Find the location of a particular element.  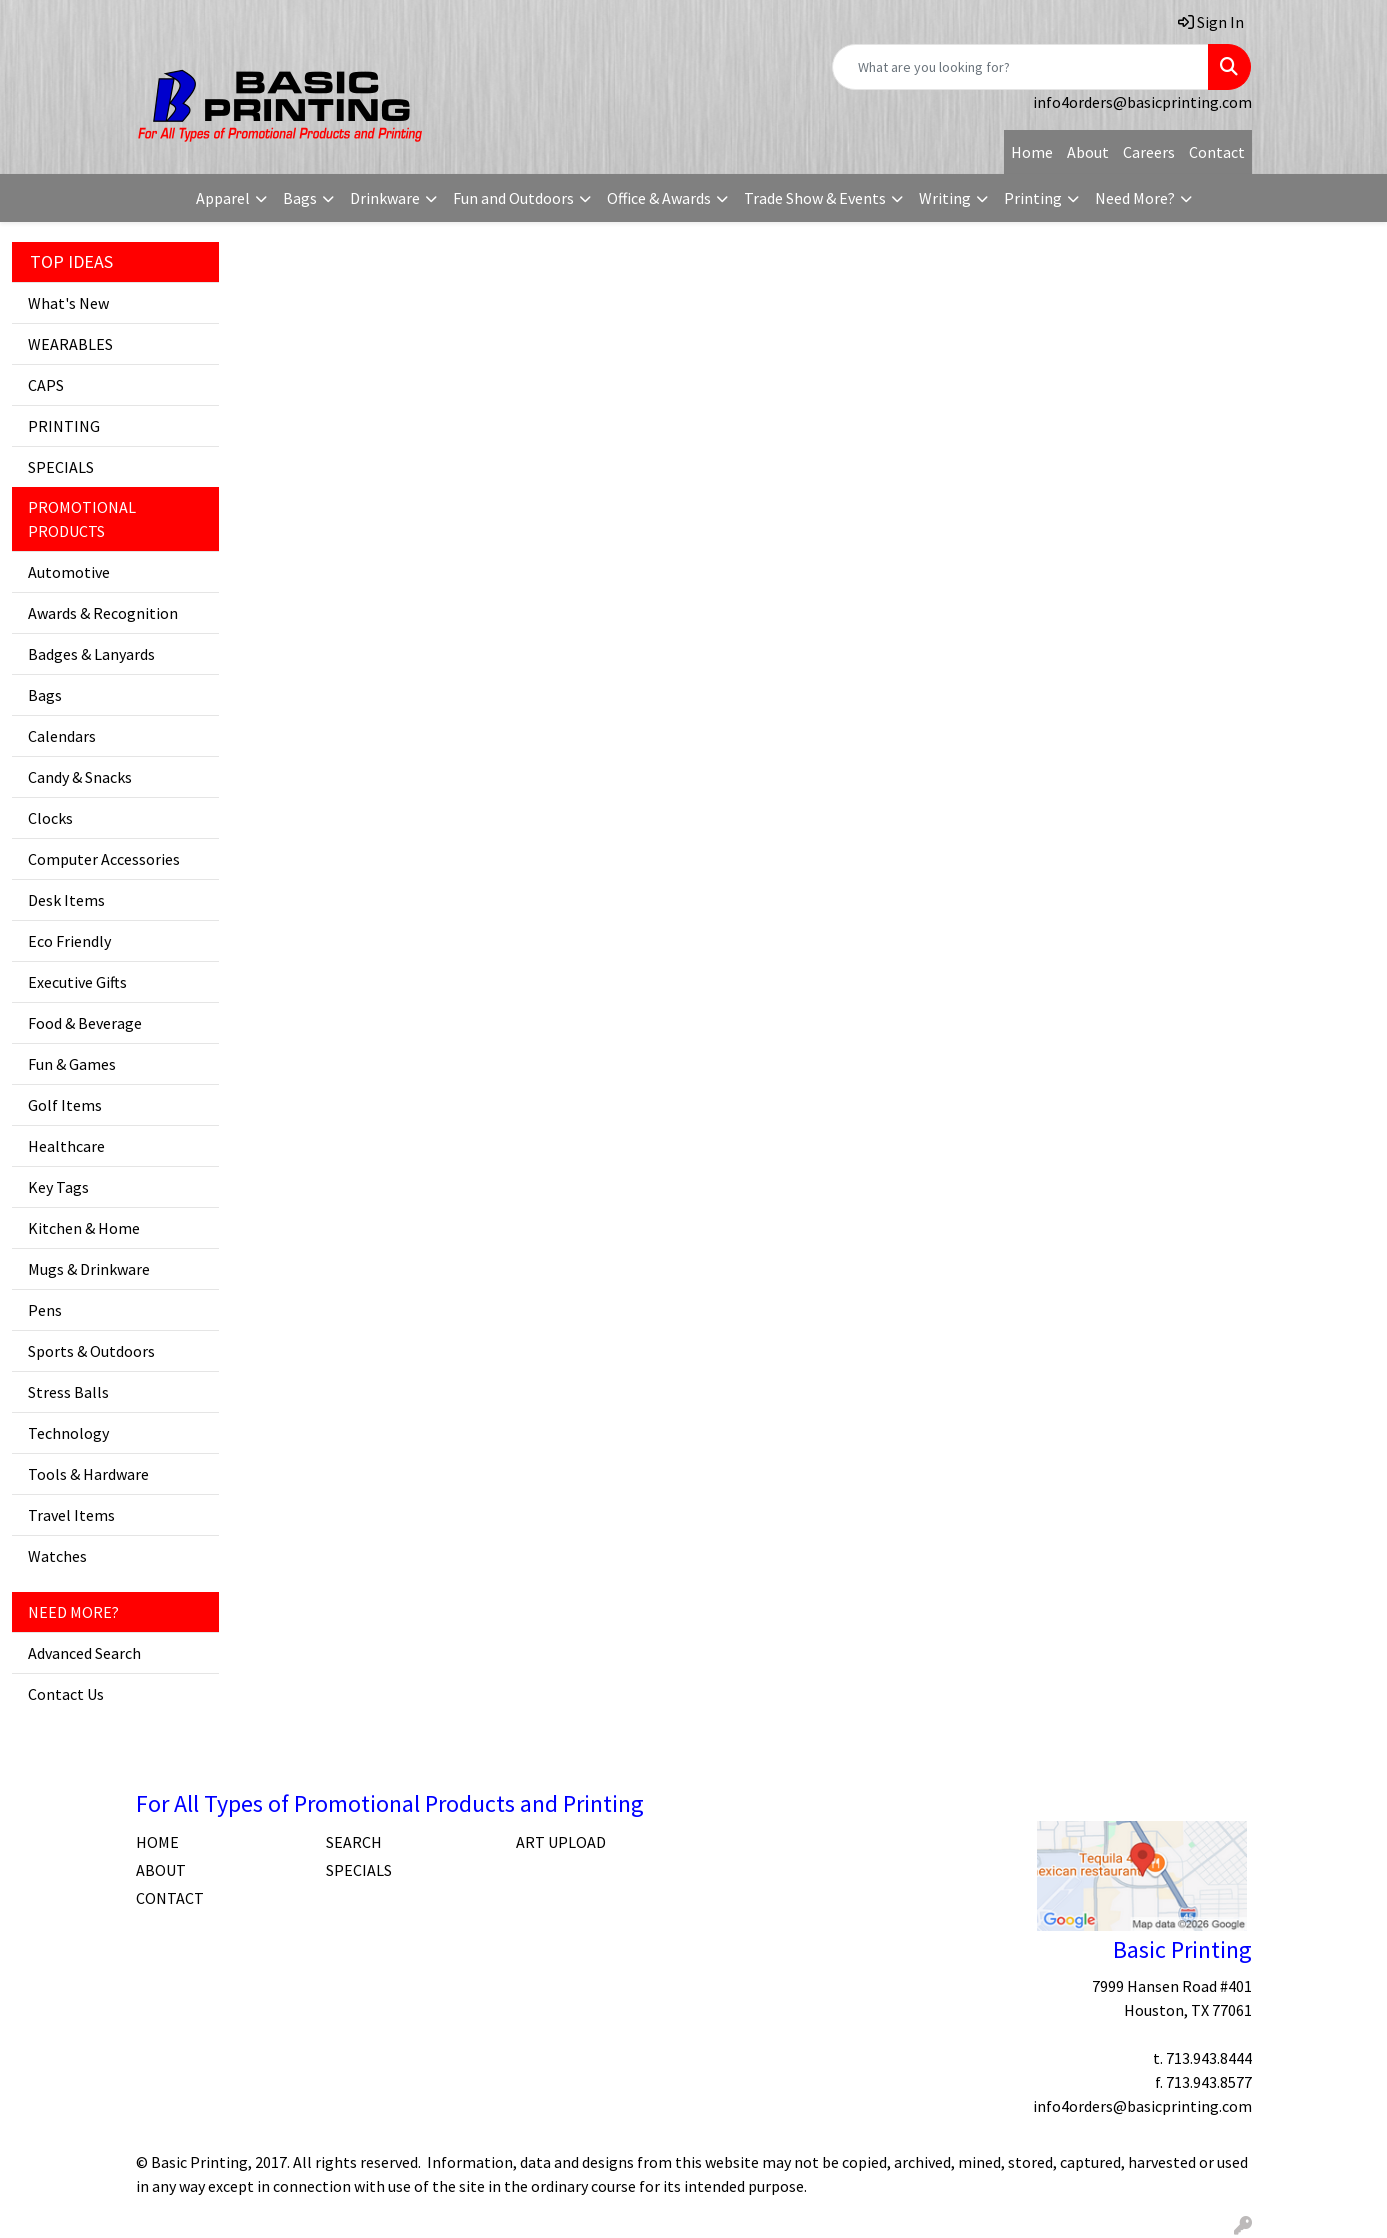

Watches is located at coordinates (57, 1556).